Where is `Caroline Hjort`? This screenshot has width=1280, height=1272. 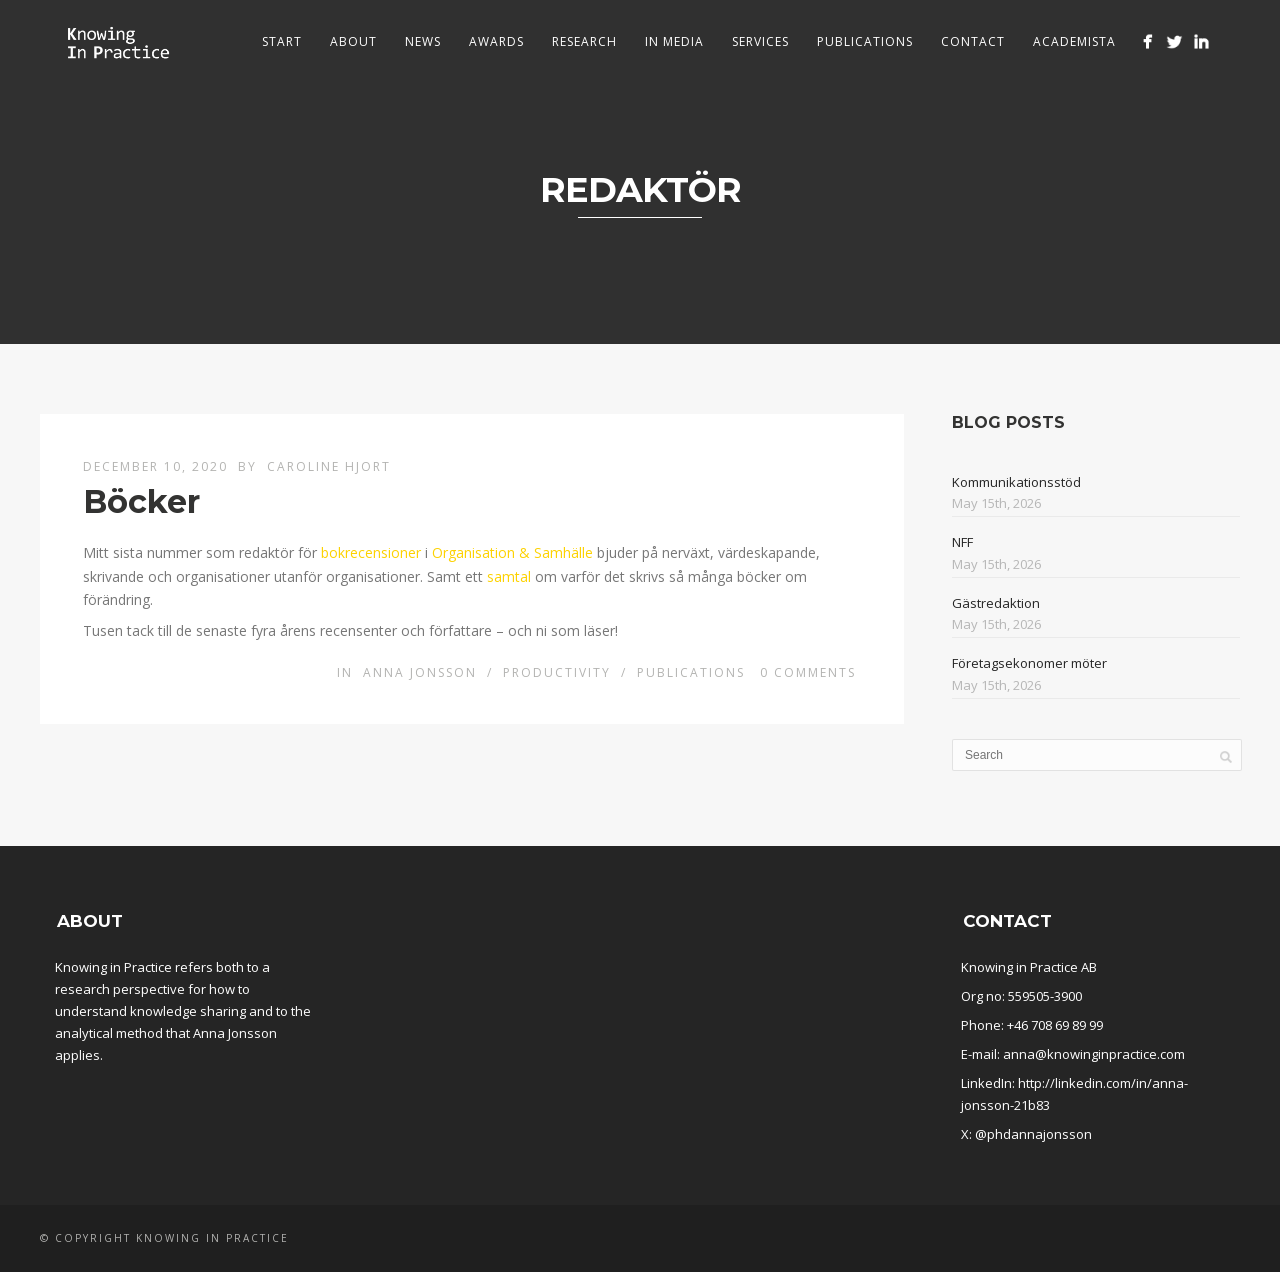 Caroline Hjort is located at coordinates (329, 466).